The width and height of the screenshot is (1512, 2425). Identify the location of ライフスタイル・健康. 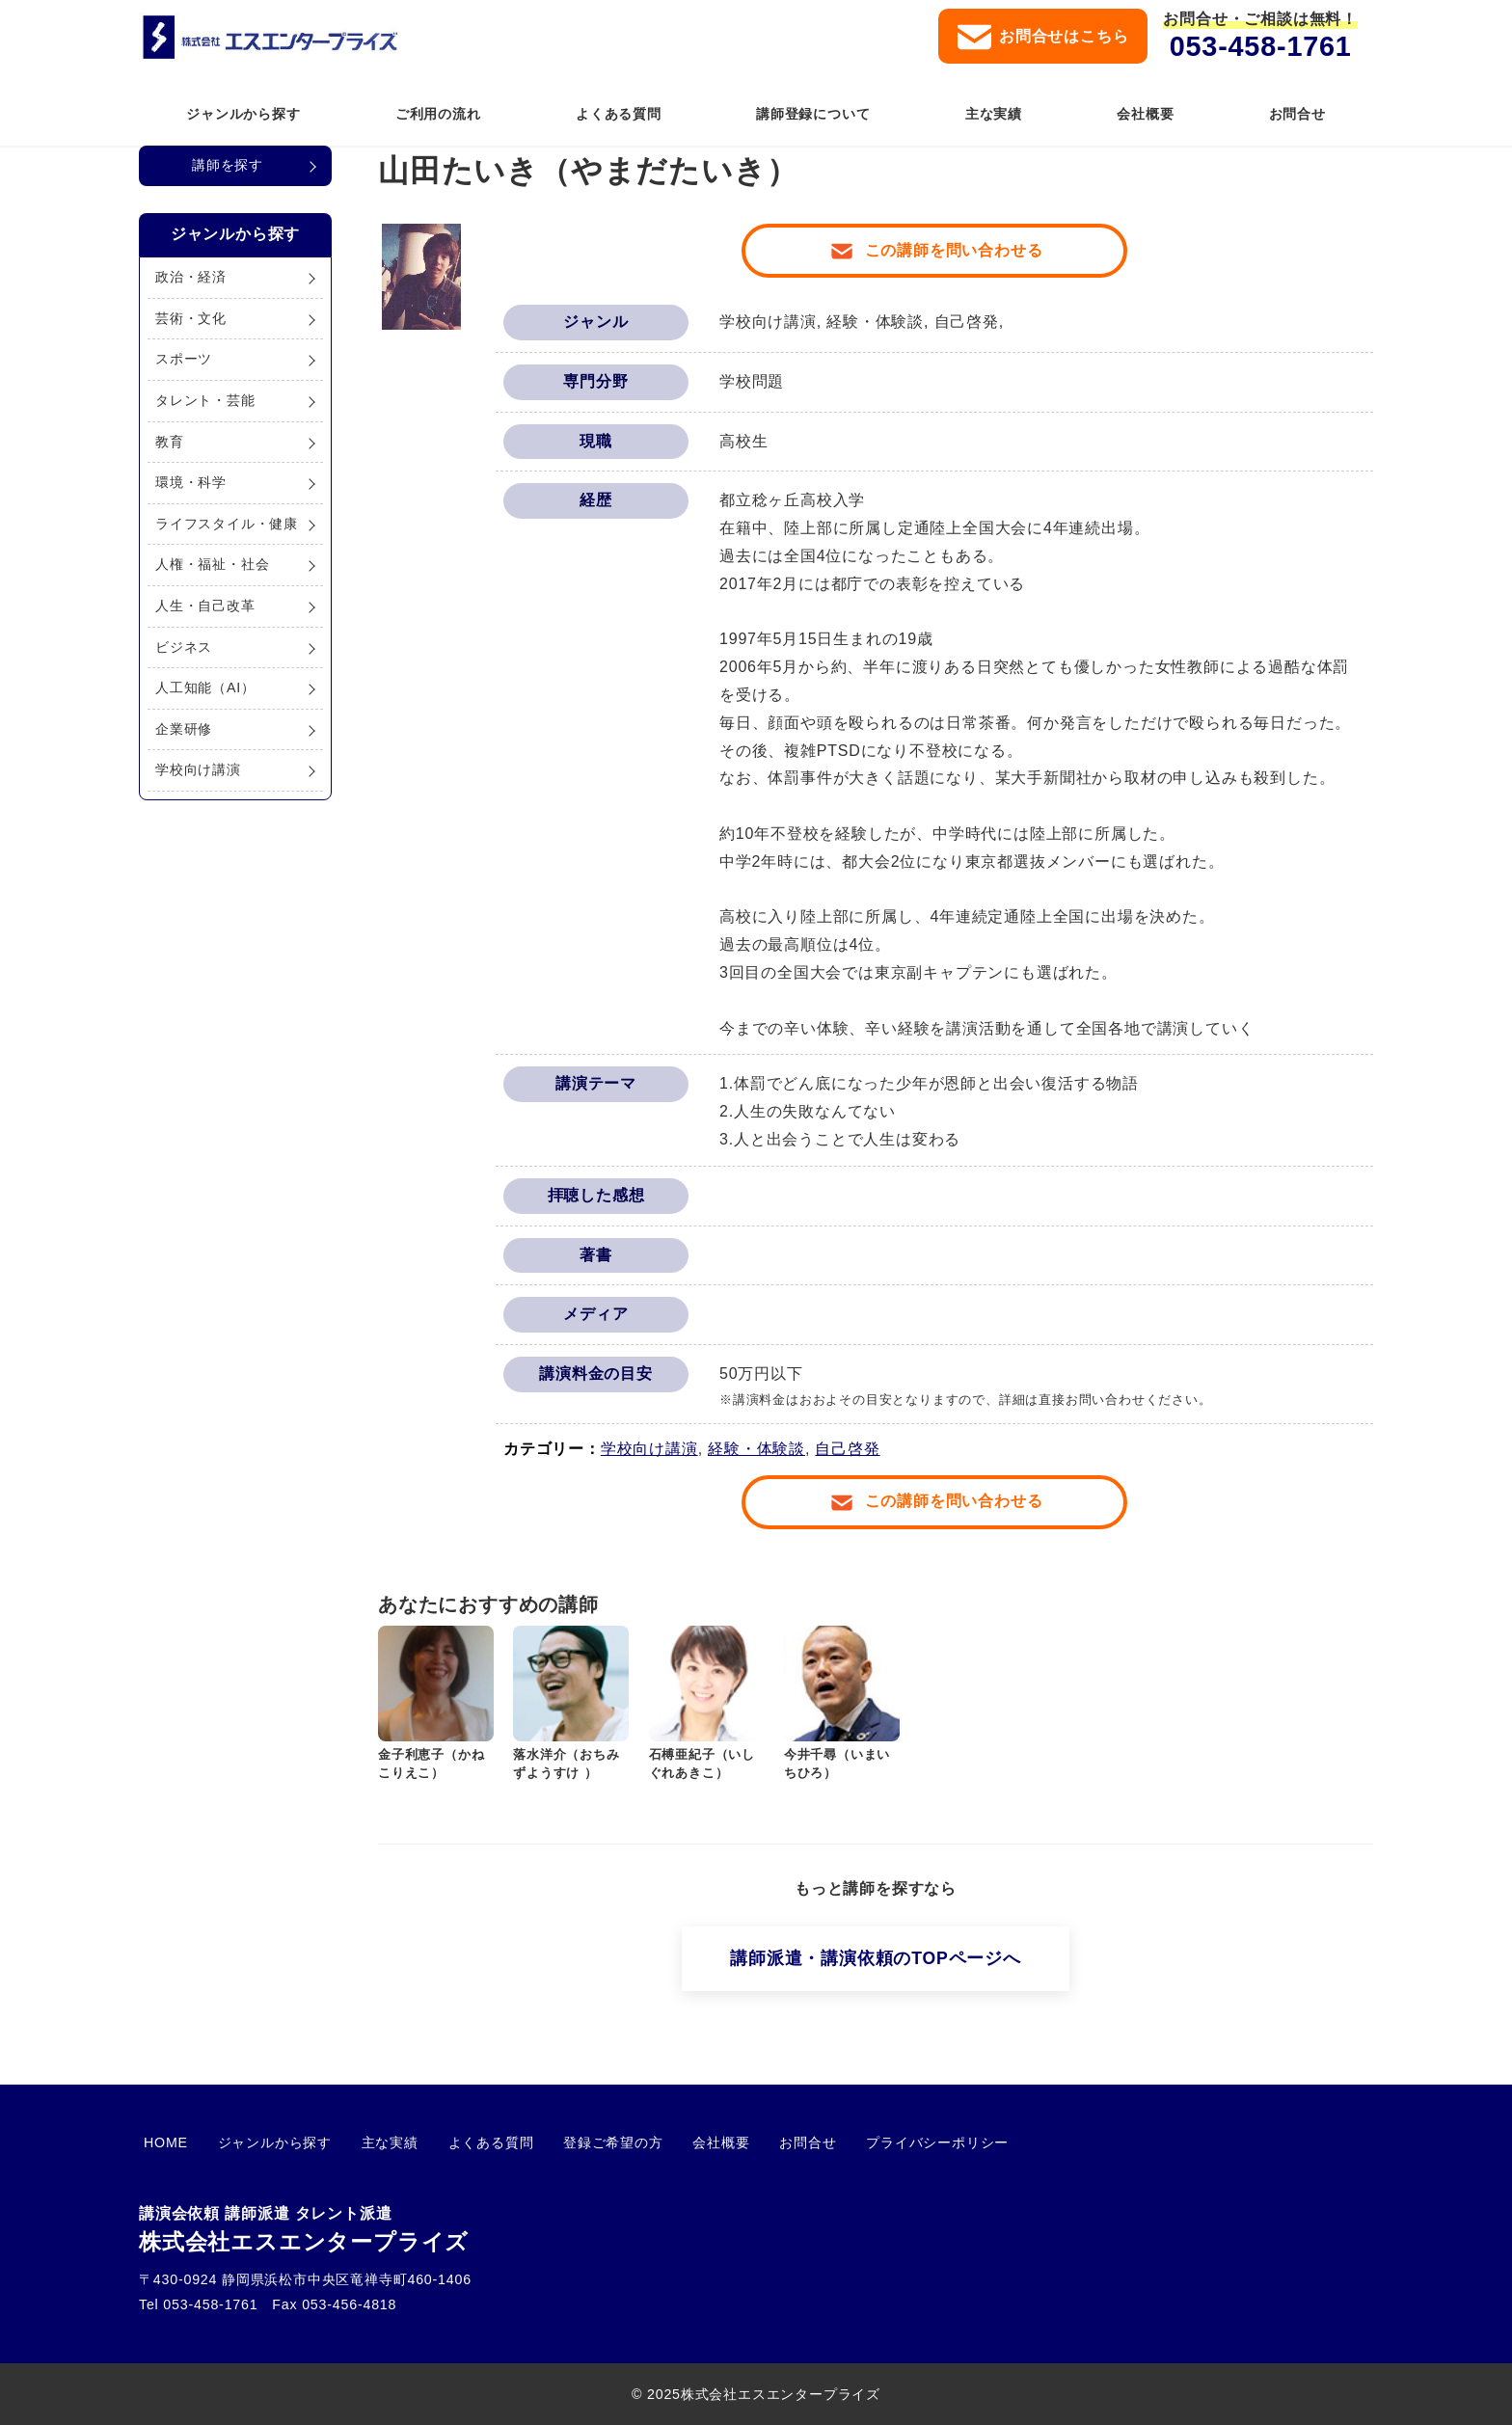
(226, 523).